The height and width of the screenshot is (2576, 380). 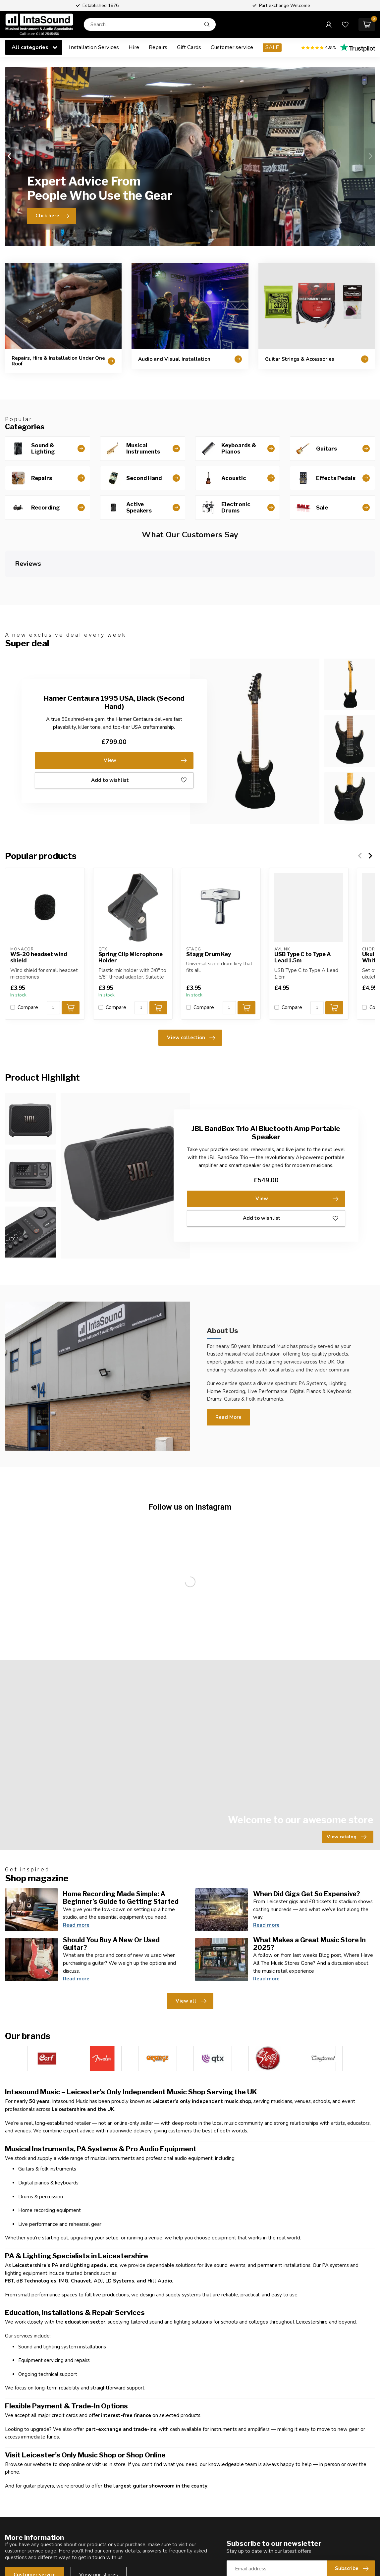 What do you see at coordinates (114, 2476) in the screenshot?
I see `Our Services` at bounding box center [114, 2476].